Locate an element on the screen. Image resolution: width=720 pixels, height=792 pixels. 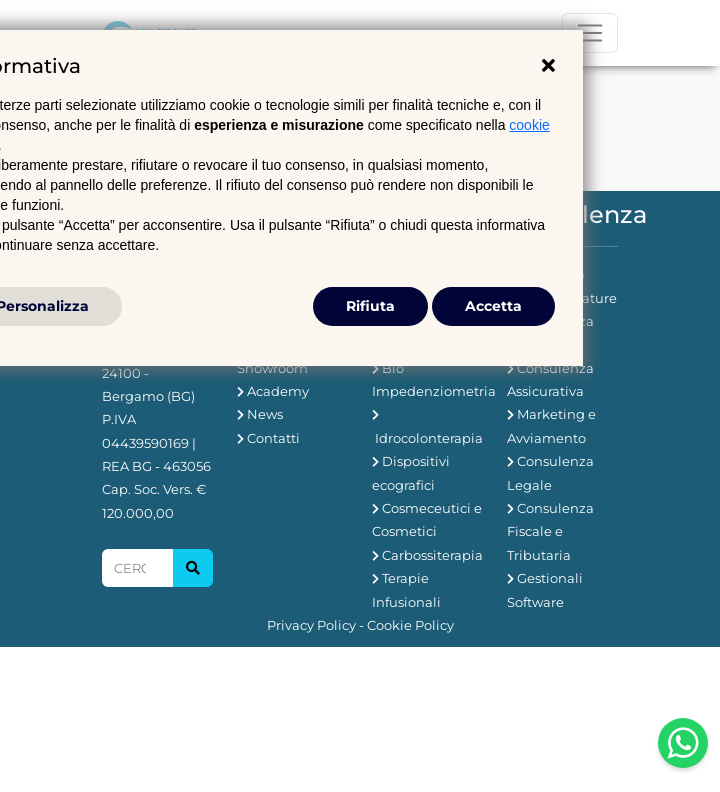
News is located at coordinates (265, 414).